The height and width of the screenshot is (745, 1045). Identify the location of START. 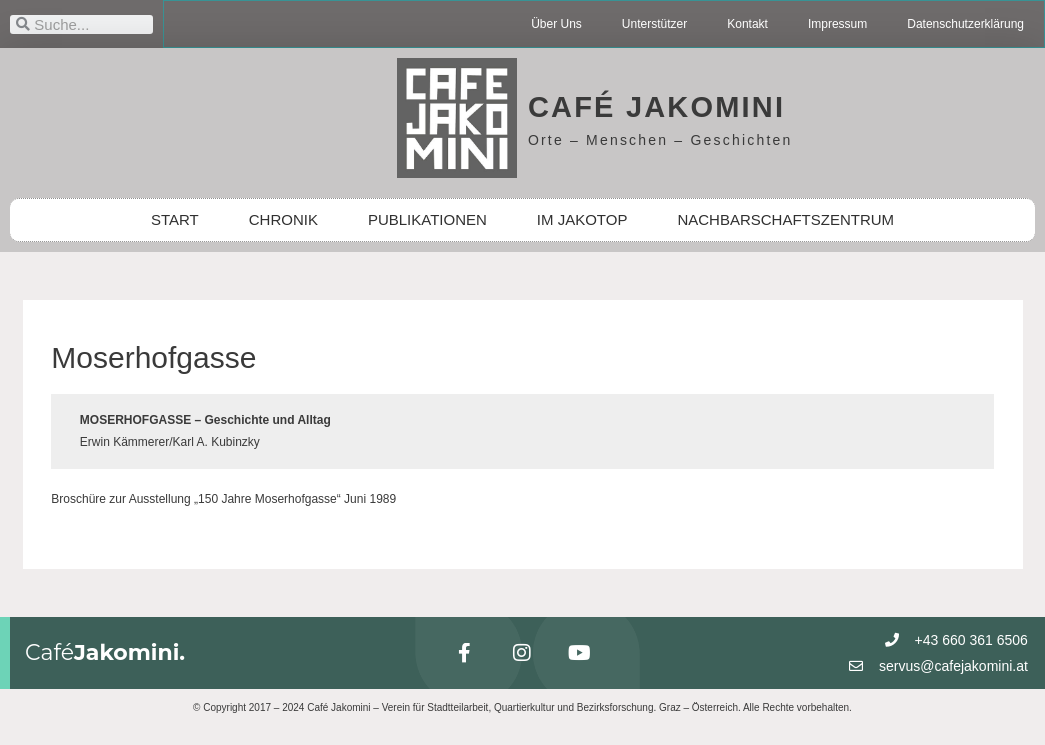
(175, 219).